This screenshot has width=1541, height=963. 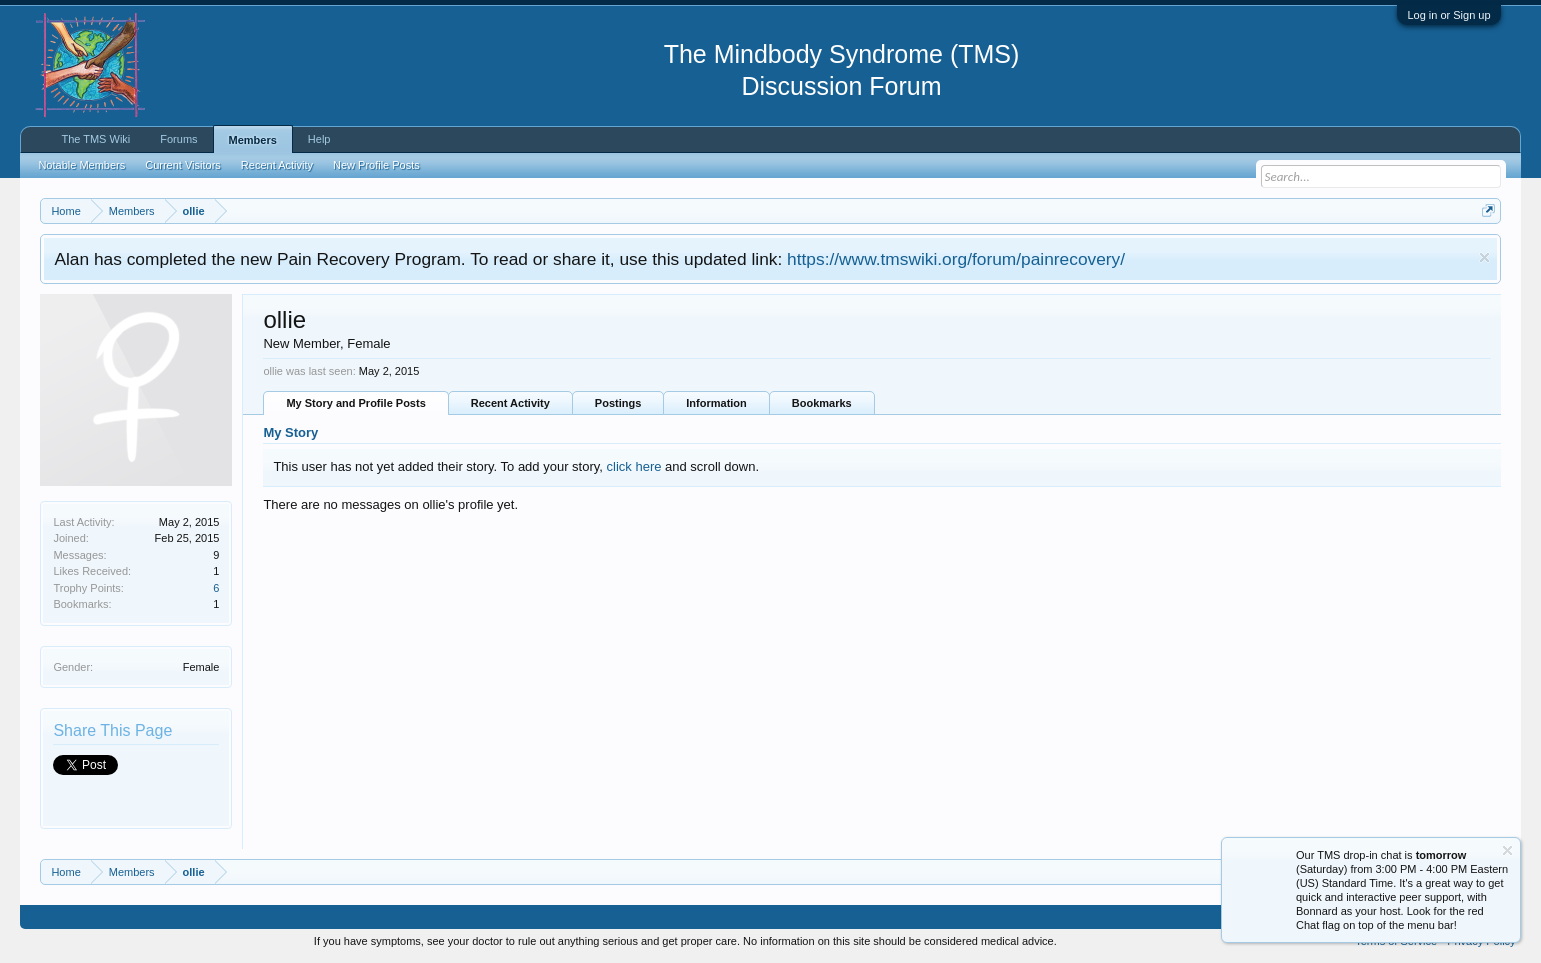 I want to click on Dismiss Notice, so click(x=1484, y=257).